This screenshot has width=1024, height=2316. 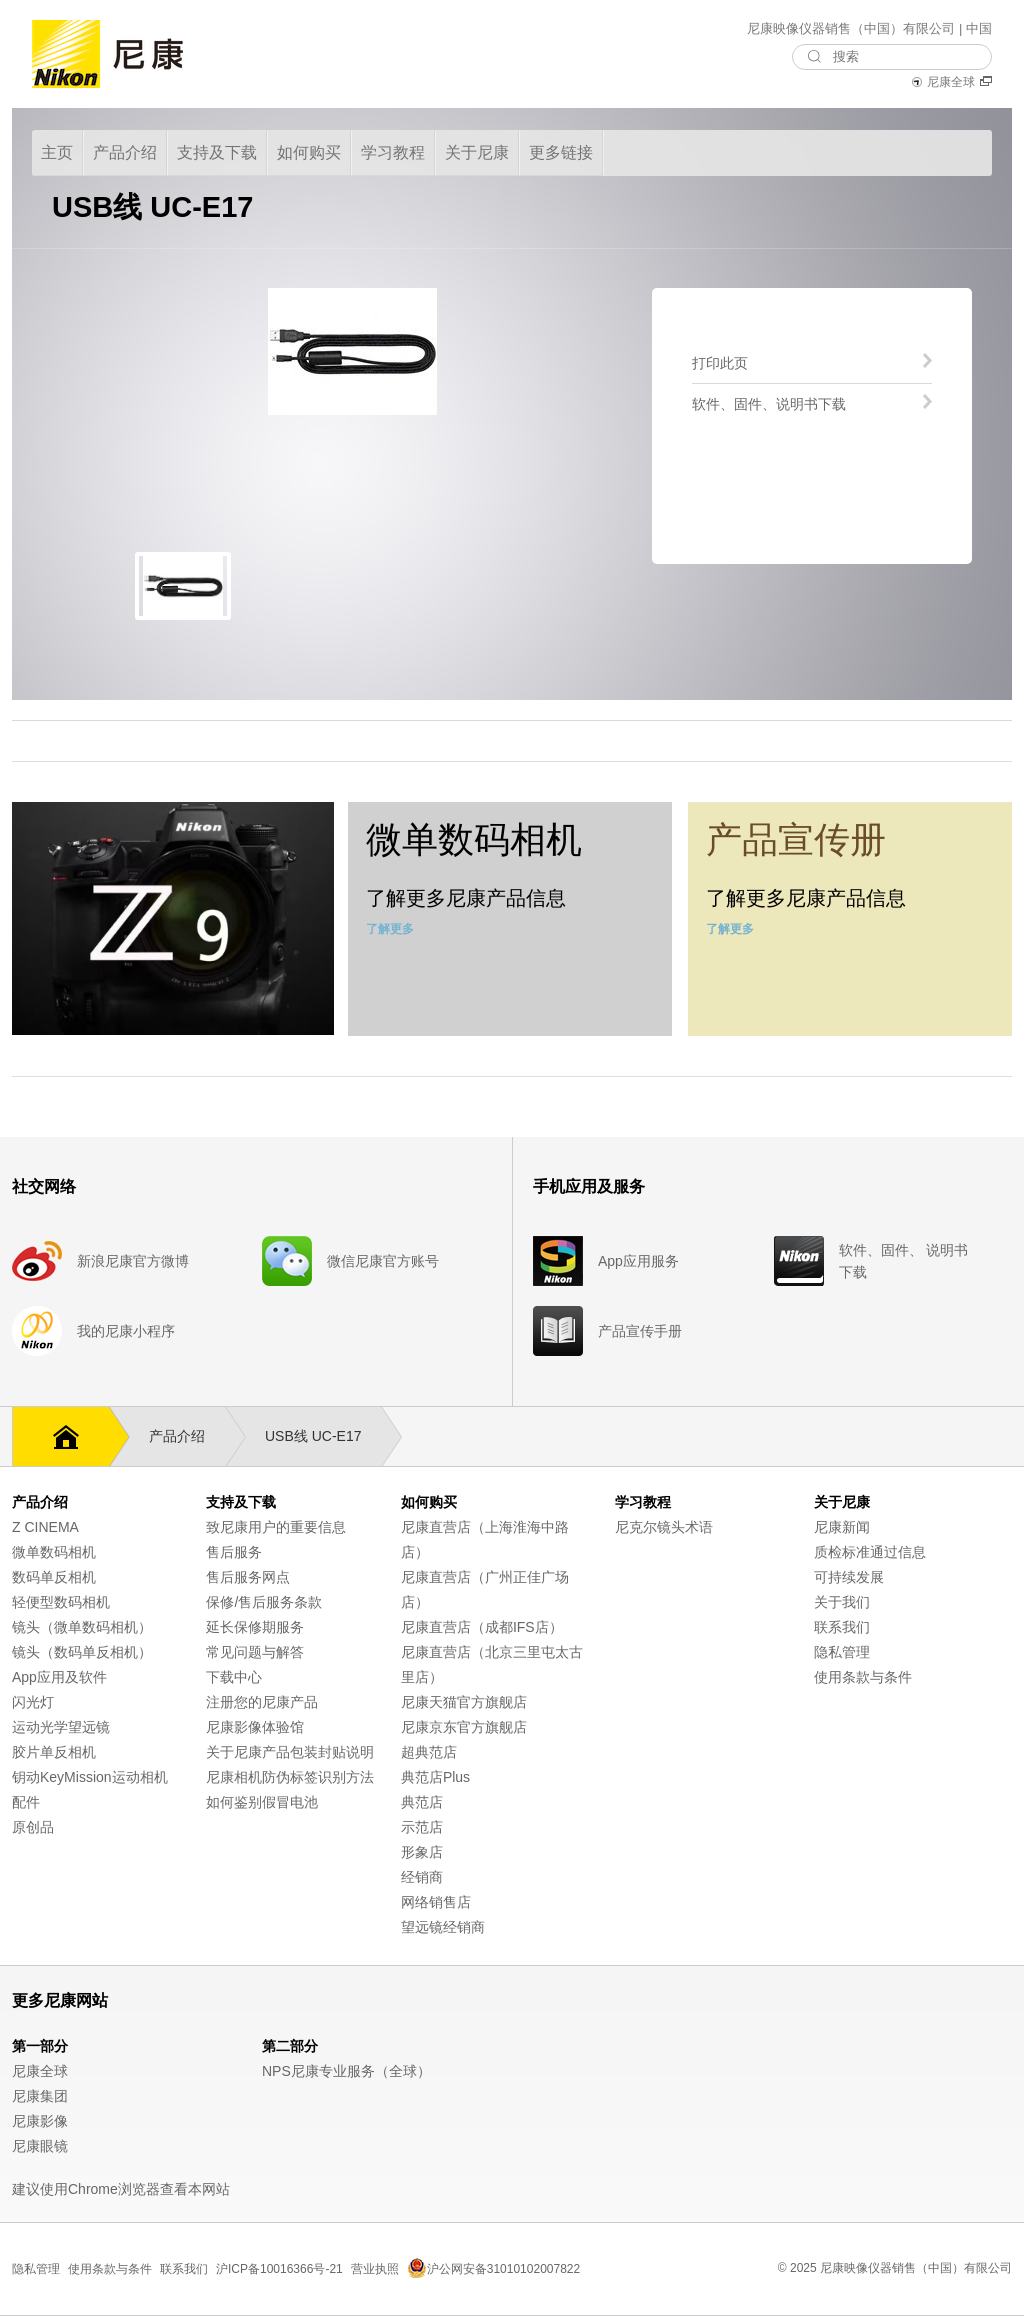 I want to click on 常见问题与解答, so click(x=255, y=1652).